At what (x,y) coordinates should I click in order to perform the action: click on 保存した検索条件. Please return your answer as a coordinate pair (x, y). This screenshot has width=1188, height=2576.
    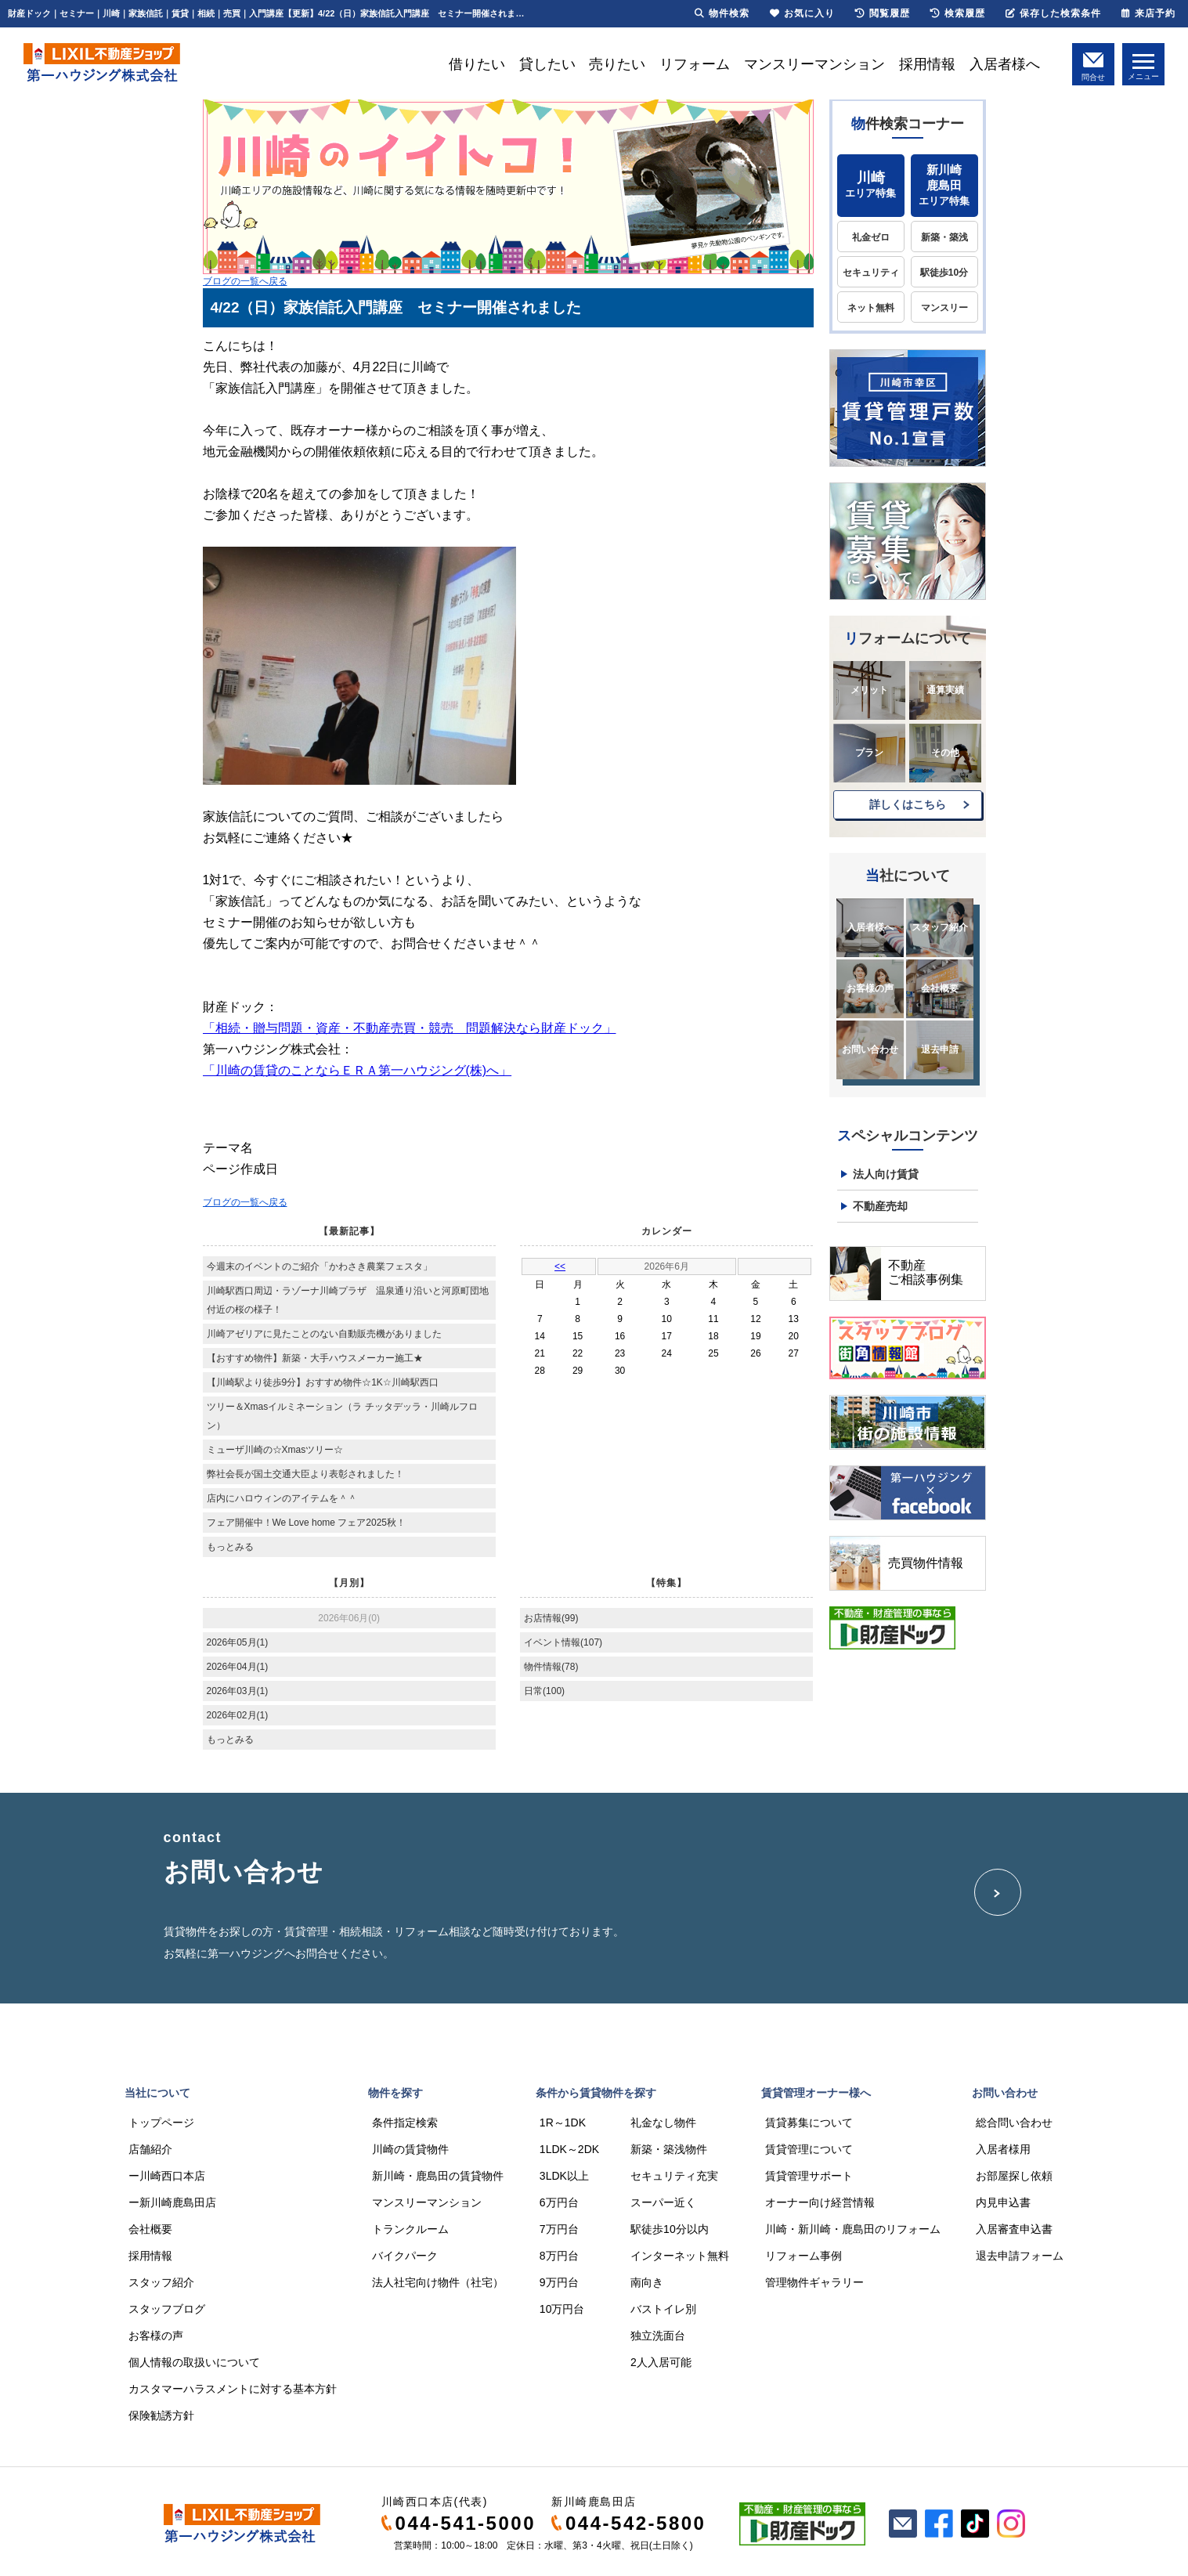
    Looking at the image, I should click on (1053, 13).